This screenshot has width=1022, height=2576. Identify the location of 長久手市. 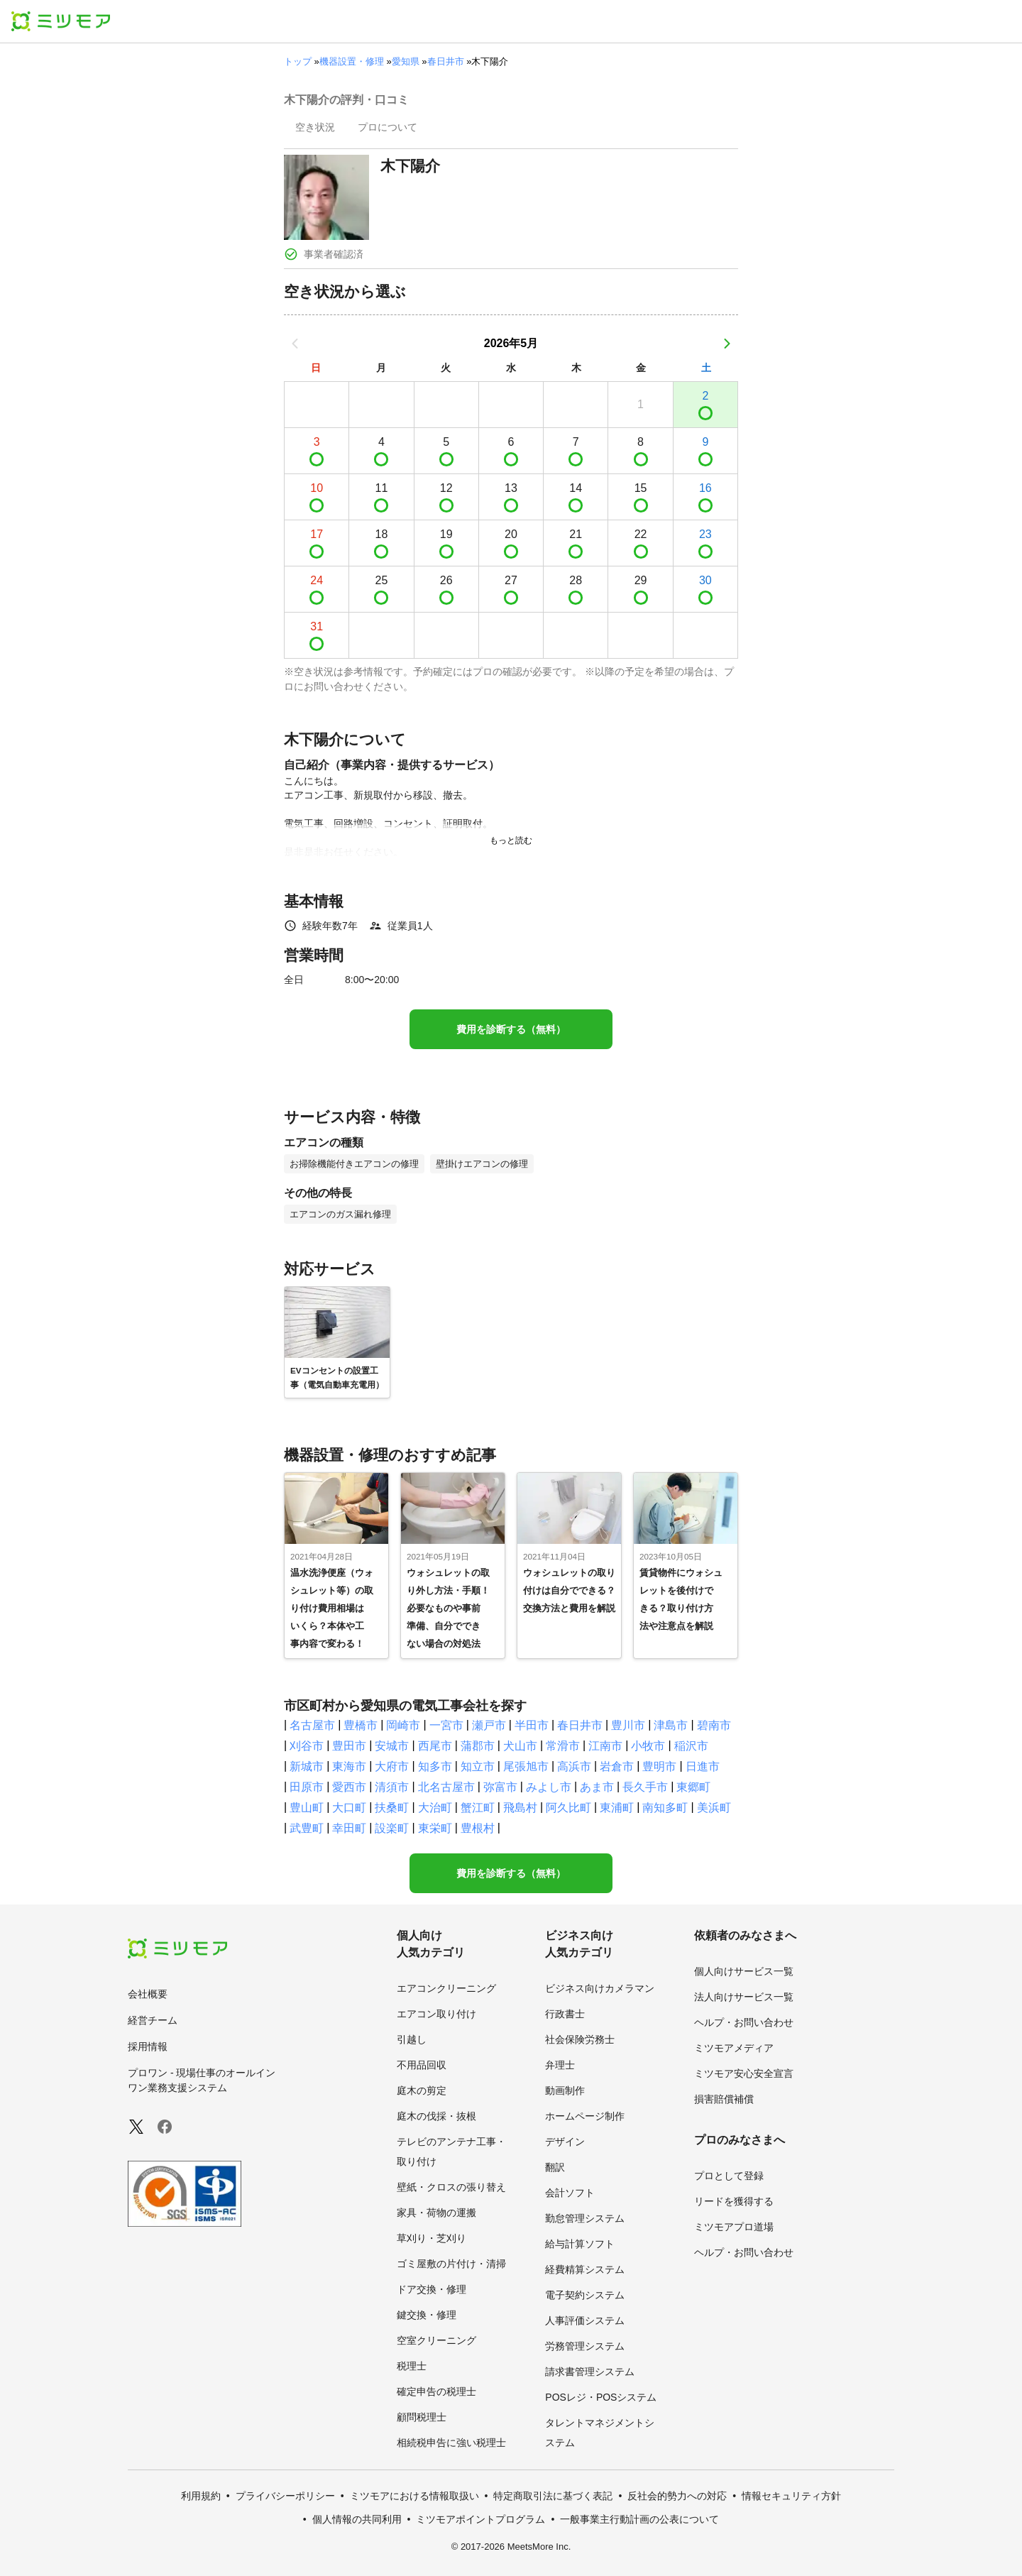
(645, 1787).